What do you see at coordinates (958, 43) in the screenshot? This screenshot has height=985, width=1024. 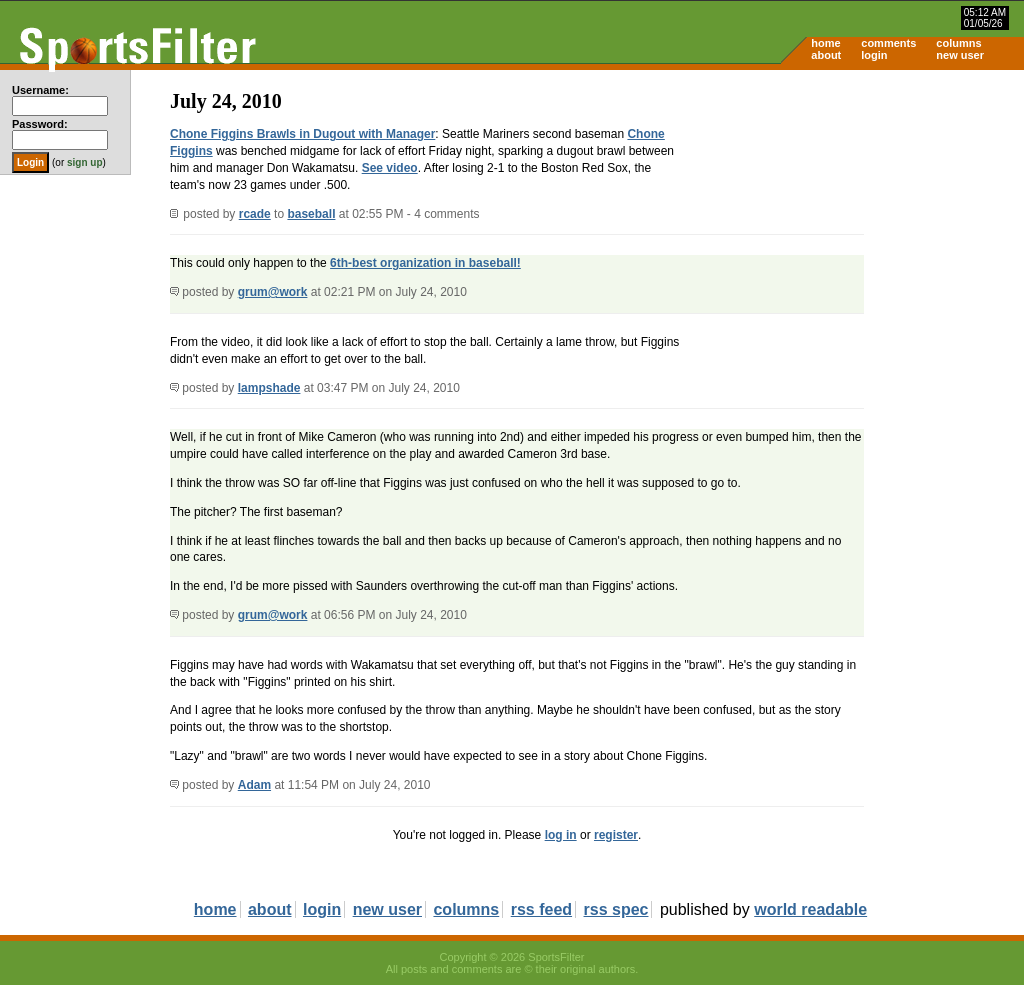 I see `columns` at bounding box center [958, 43].